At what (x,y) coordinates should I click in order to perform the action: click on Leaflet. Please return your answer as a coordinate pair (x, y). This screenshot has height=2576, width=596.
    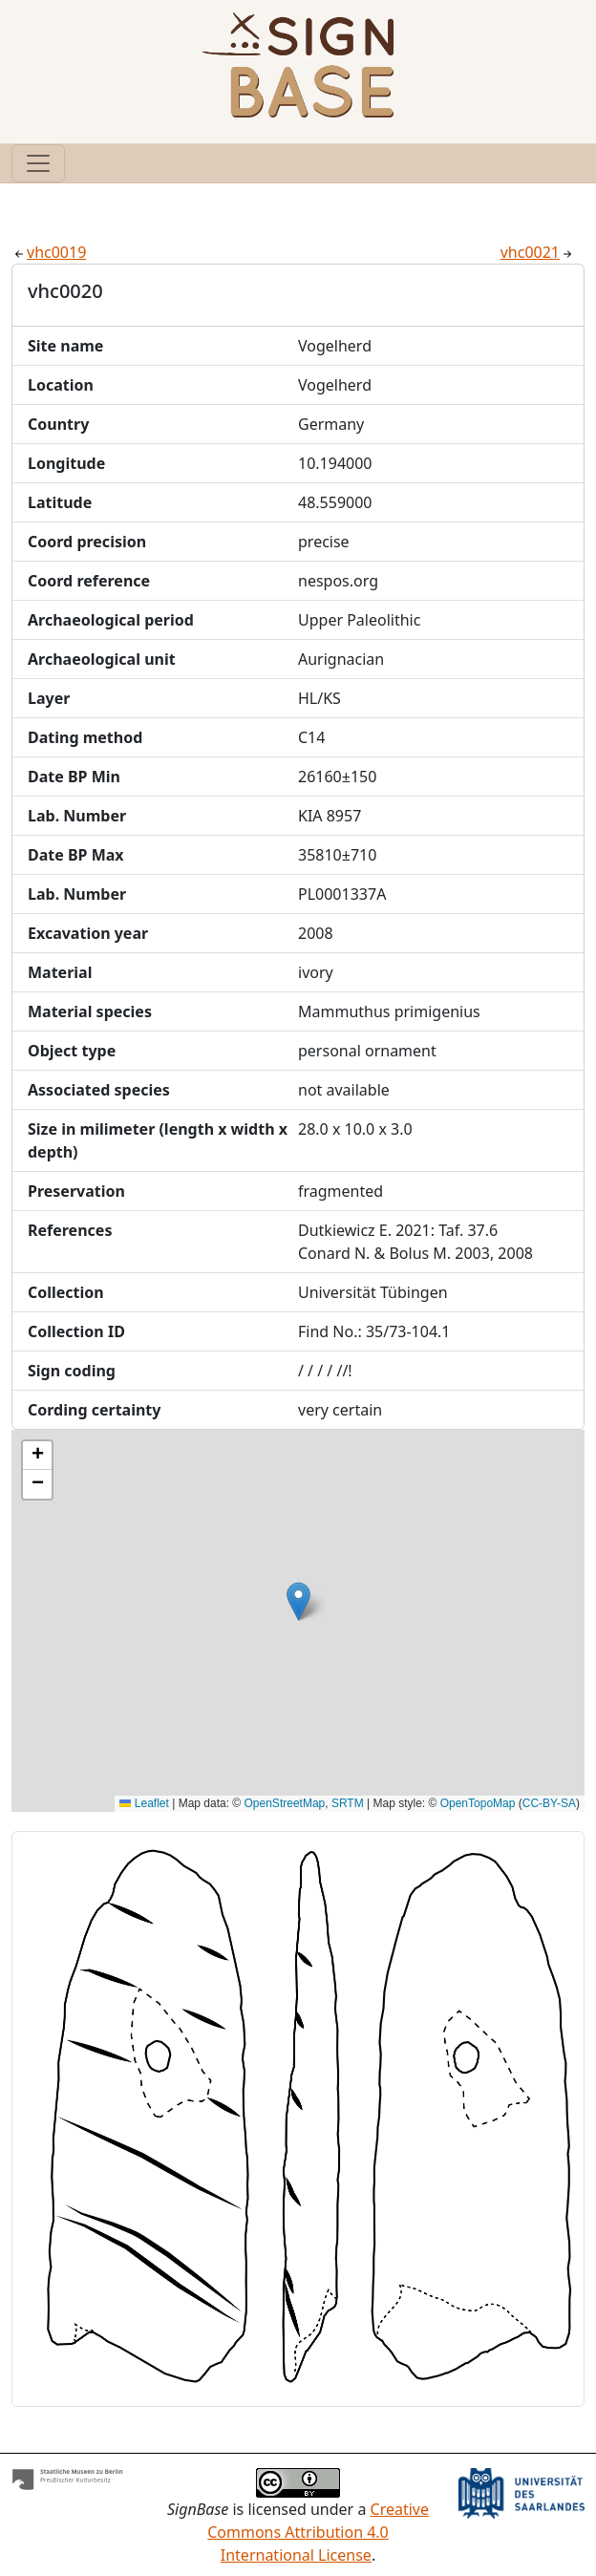
    Looking at the image, I should click on (143, 1803).